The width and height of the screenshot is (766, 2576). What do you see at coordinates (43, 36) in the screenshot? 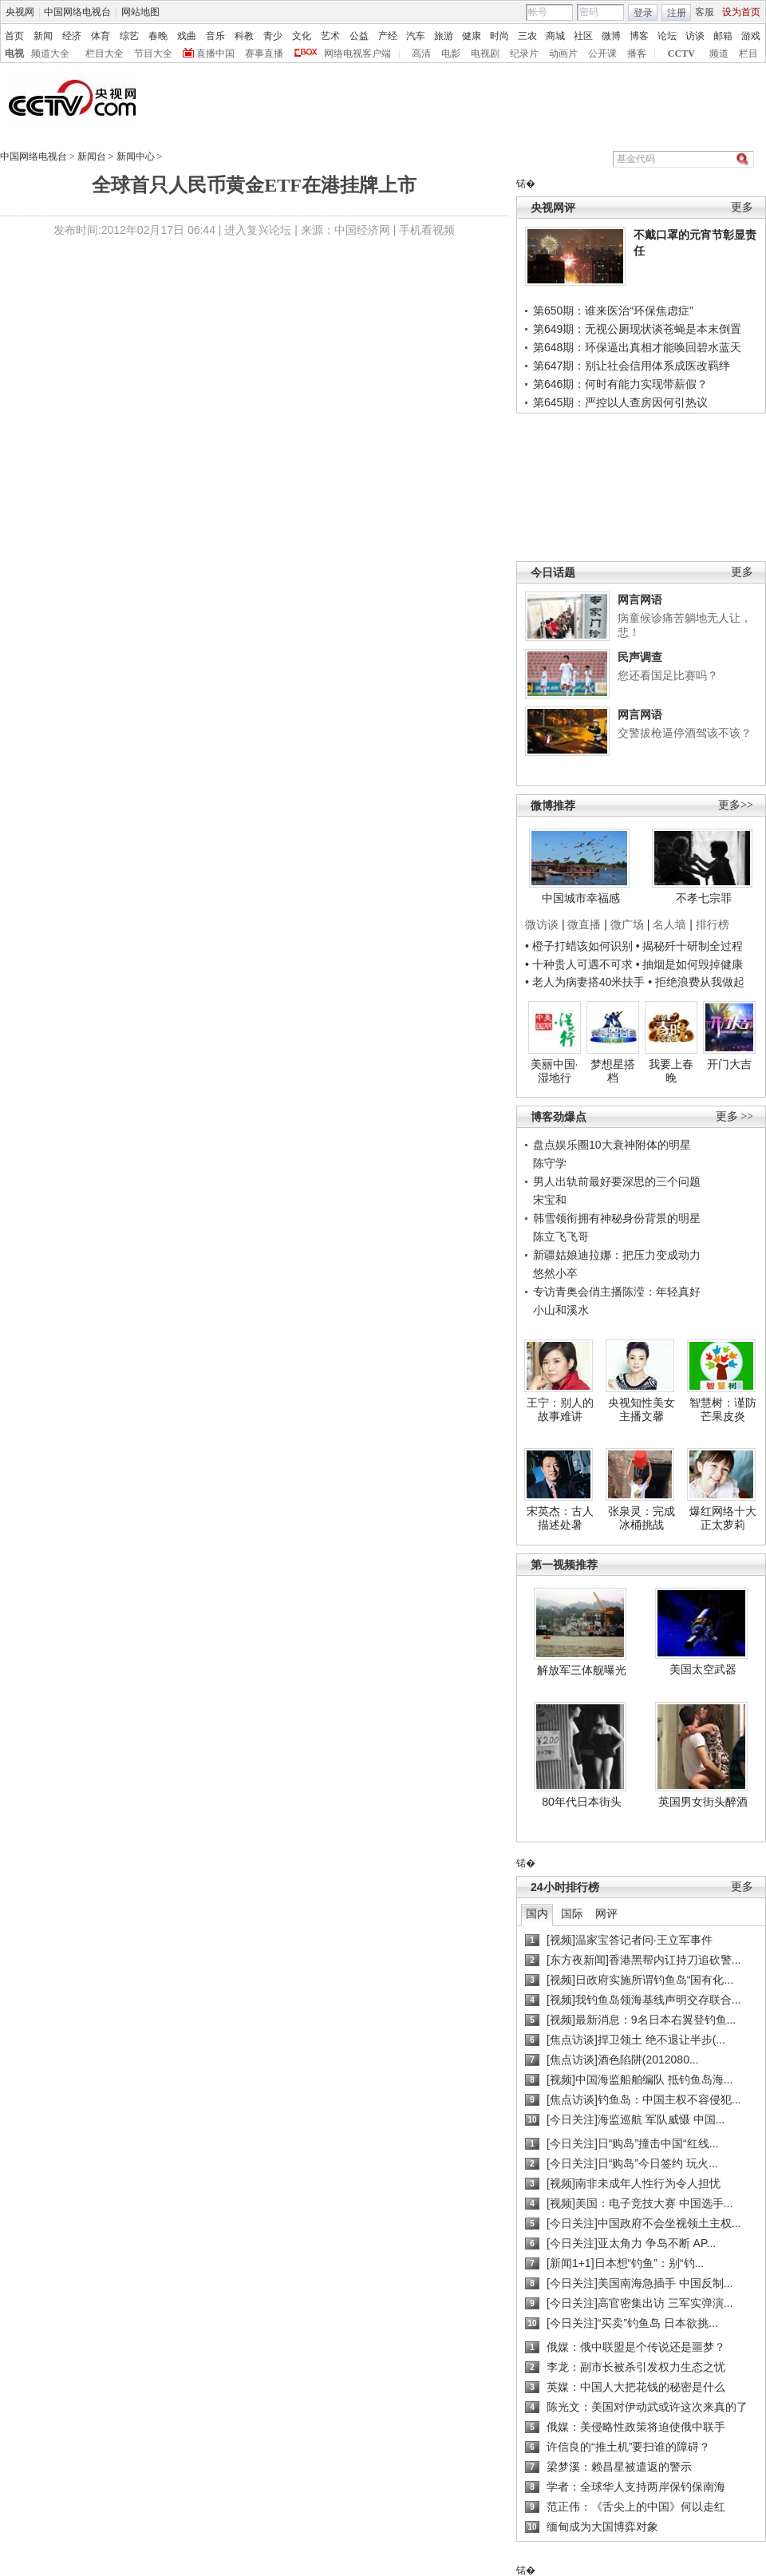
I see `新闻` at bounding box center [43, 36].